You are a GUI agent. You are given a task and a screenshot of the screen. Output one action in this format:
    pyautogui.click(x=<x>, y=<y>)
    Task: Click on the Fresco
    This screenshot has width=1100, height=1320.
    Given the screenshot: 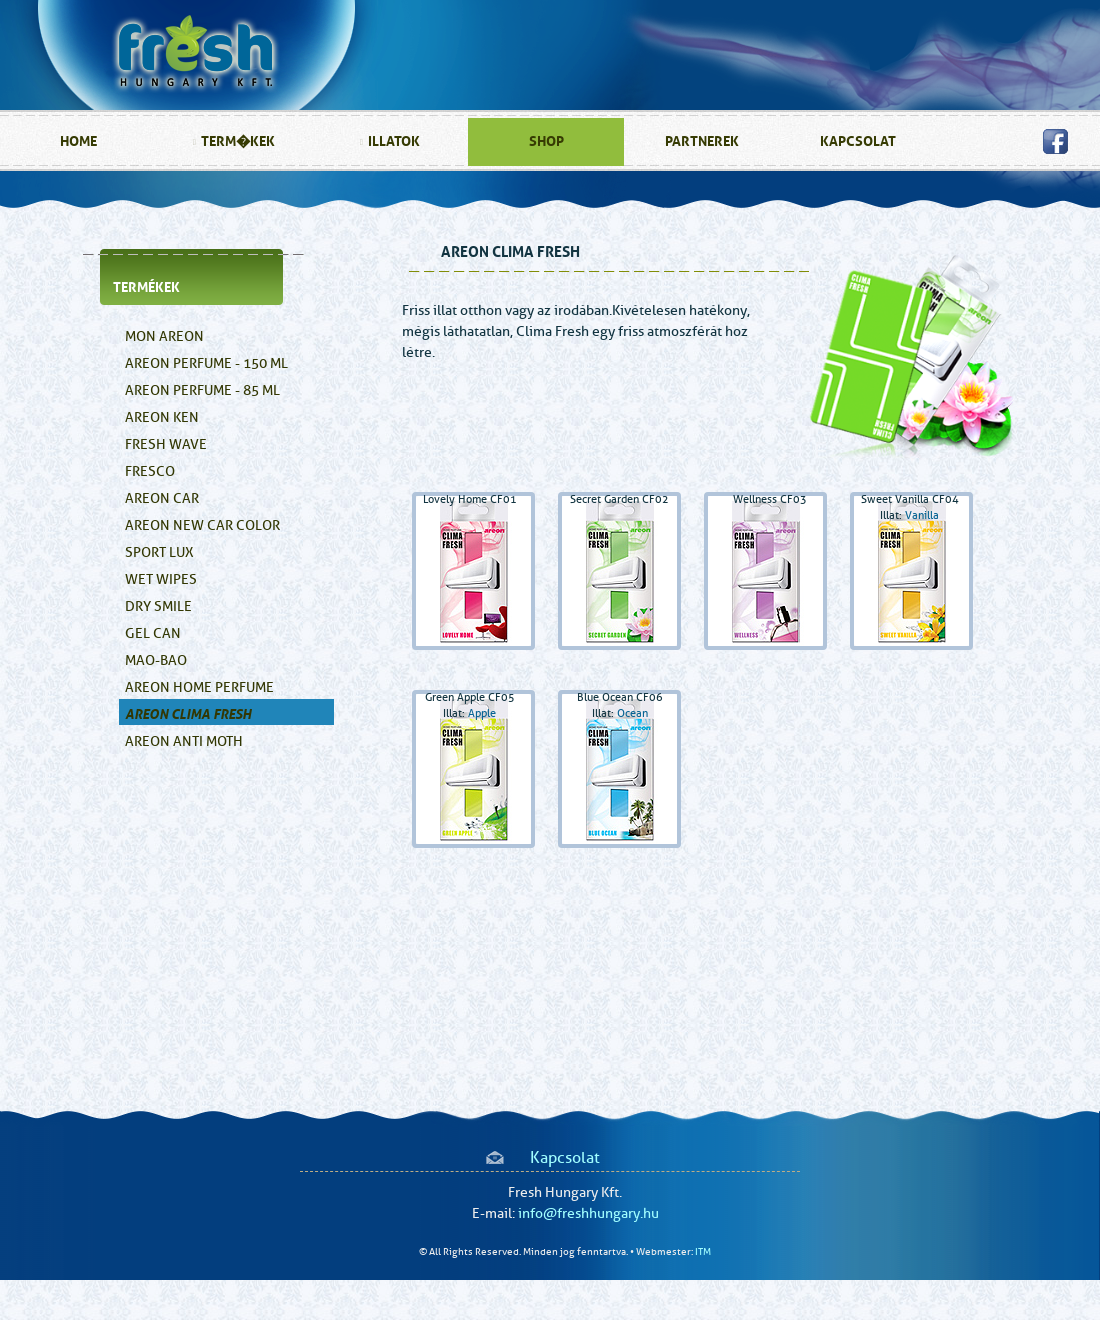 What is the action you would take?
    pyautogui.click(x=150, y=471)
    